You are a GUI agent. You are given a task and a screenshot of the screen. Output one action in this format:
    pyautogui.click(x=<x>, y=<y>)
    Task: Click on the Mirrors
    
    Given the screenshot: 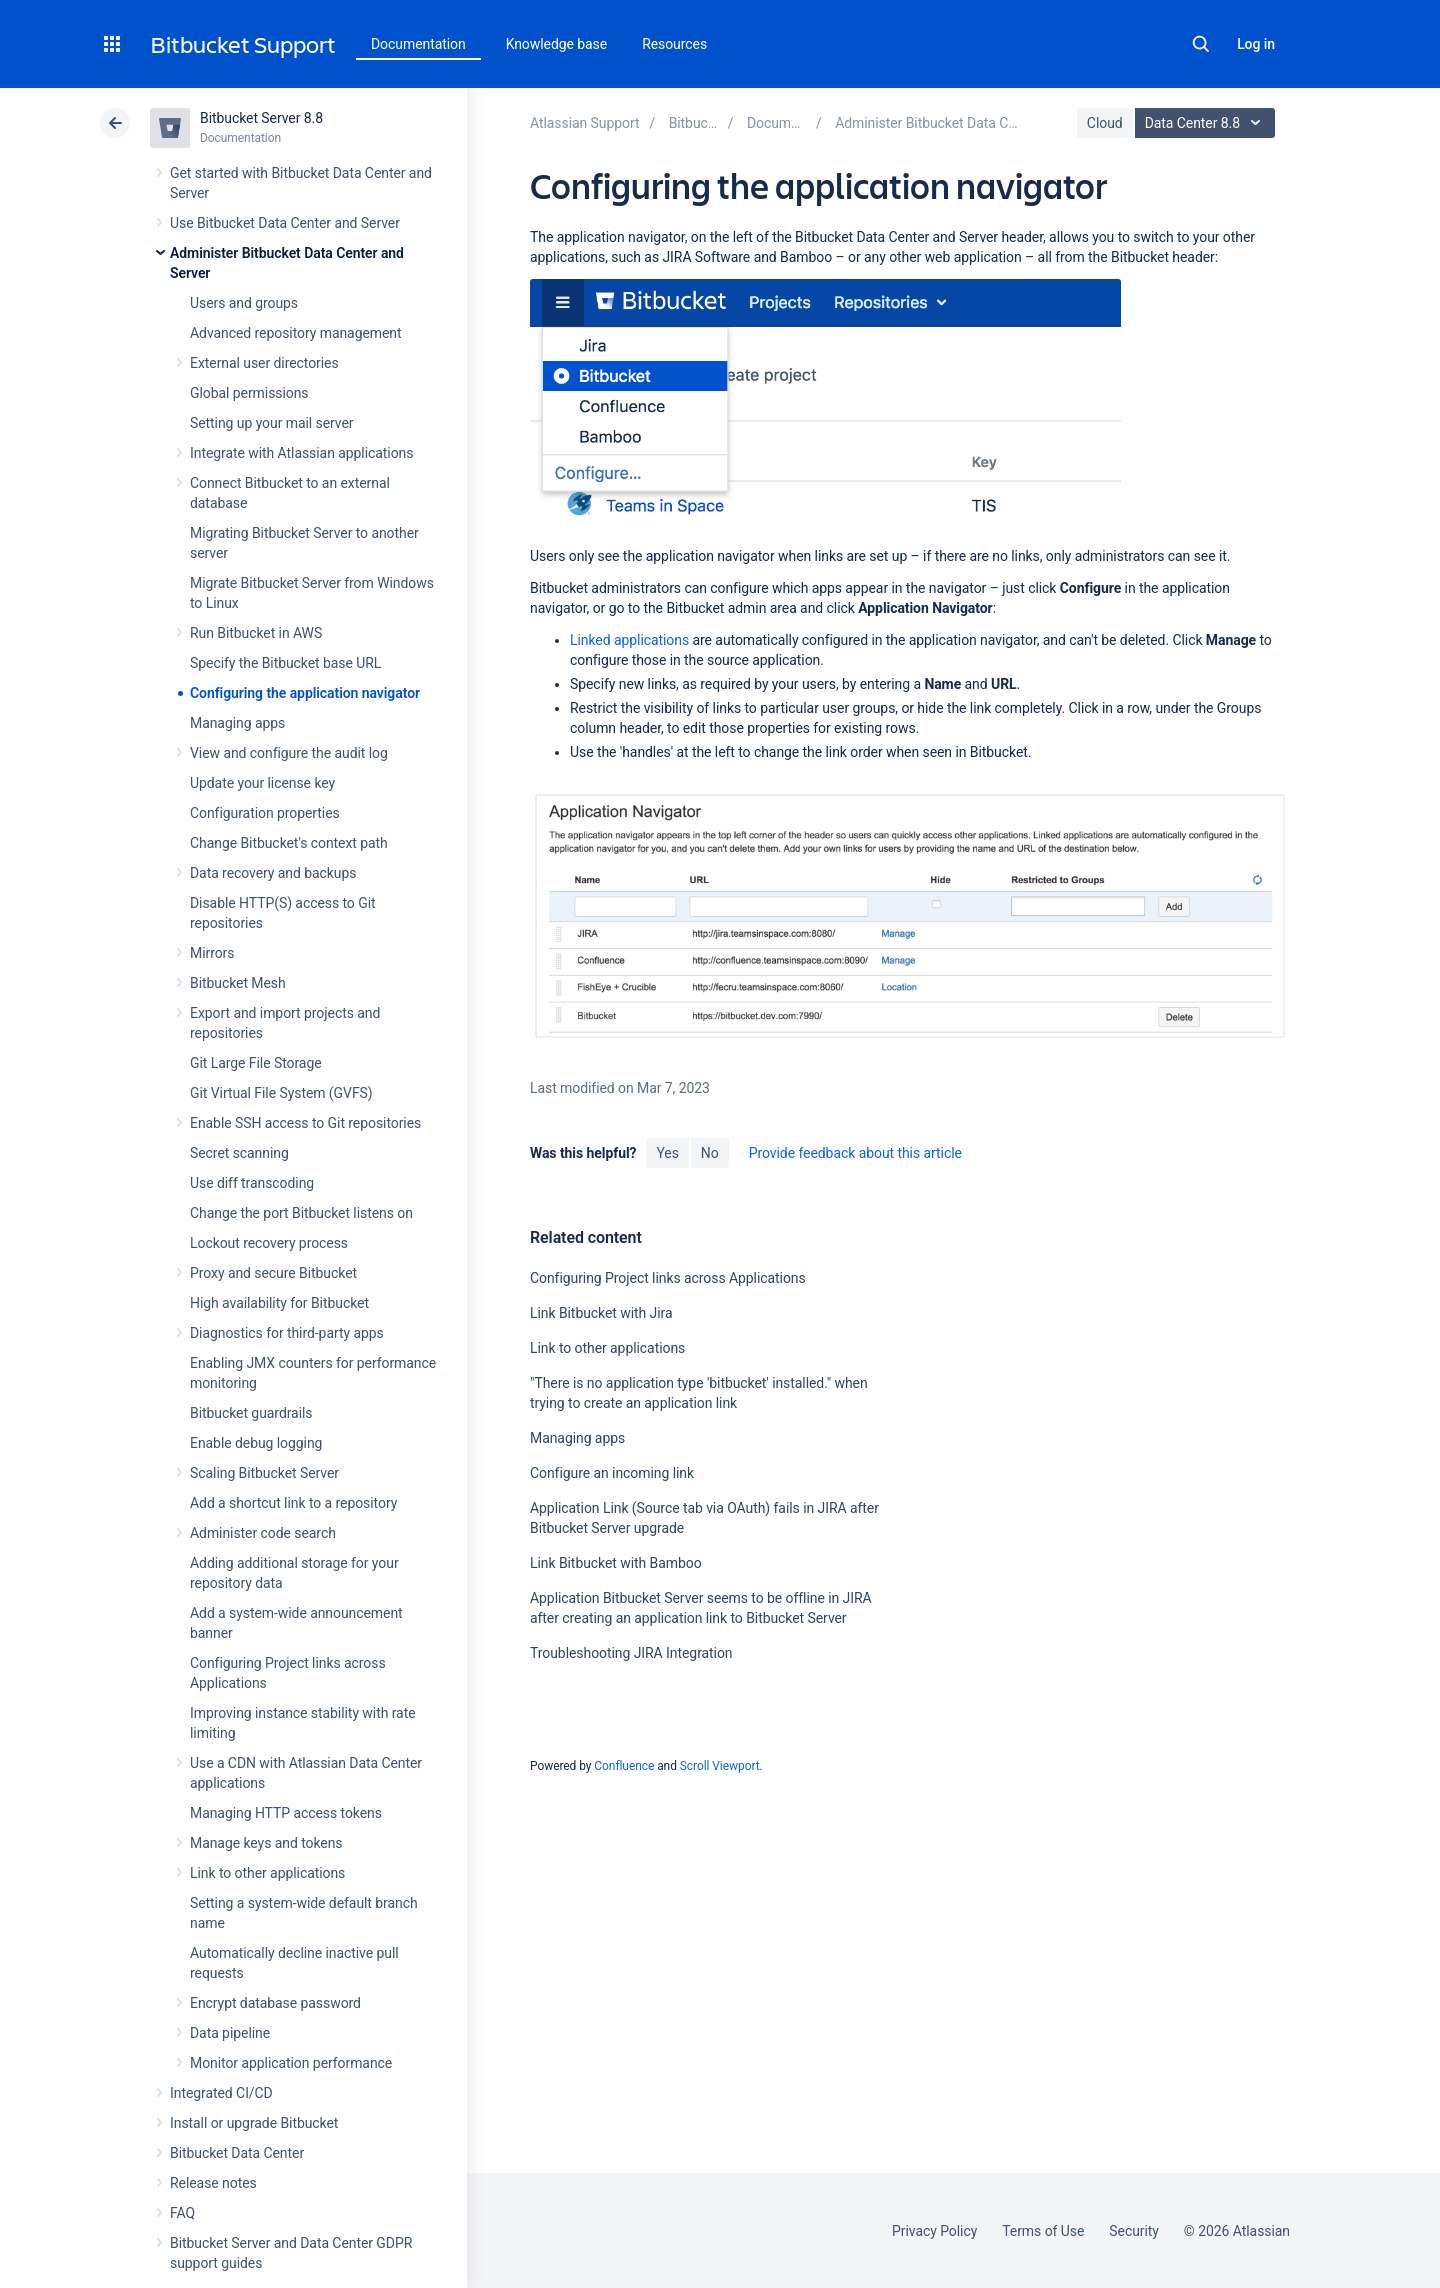 What is the action you would take?
    pyautogui.click(x=212, y=953)
    